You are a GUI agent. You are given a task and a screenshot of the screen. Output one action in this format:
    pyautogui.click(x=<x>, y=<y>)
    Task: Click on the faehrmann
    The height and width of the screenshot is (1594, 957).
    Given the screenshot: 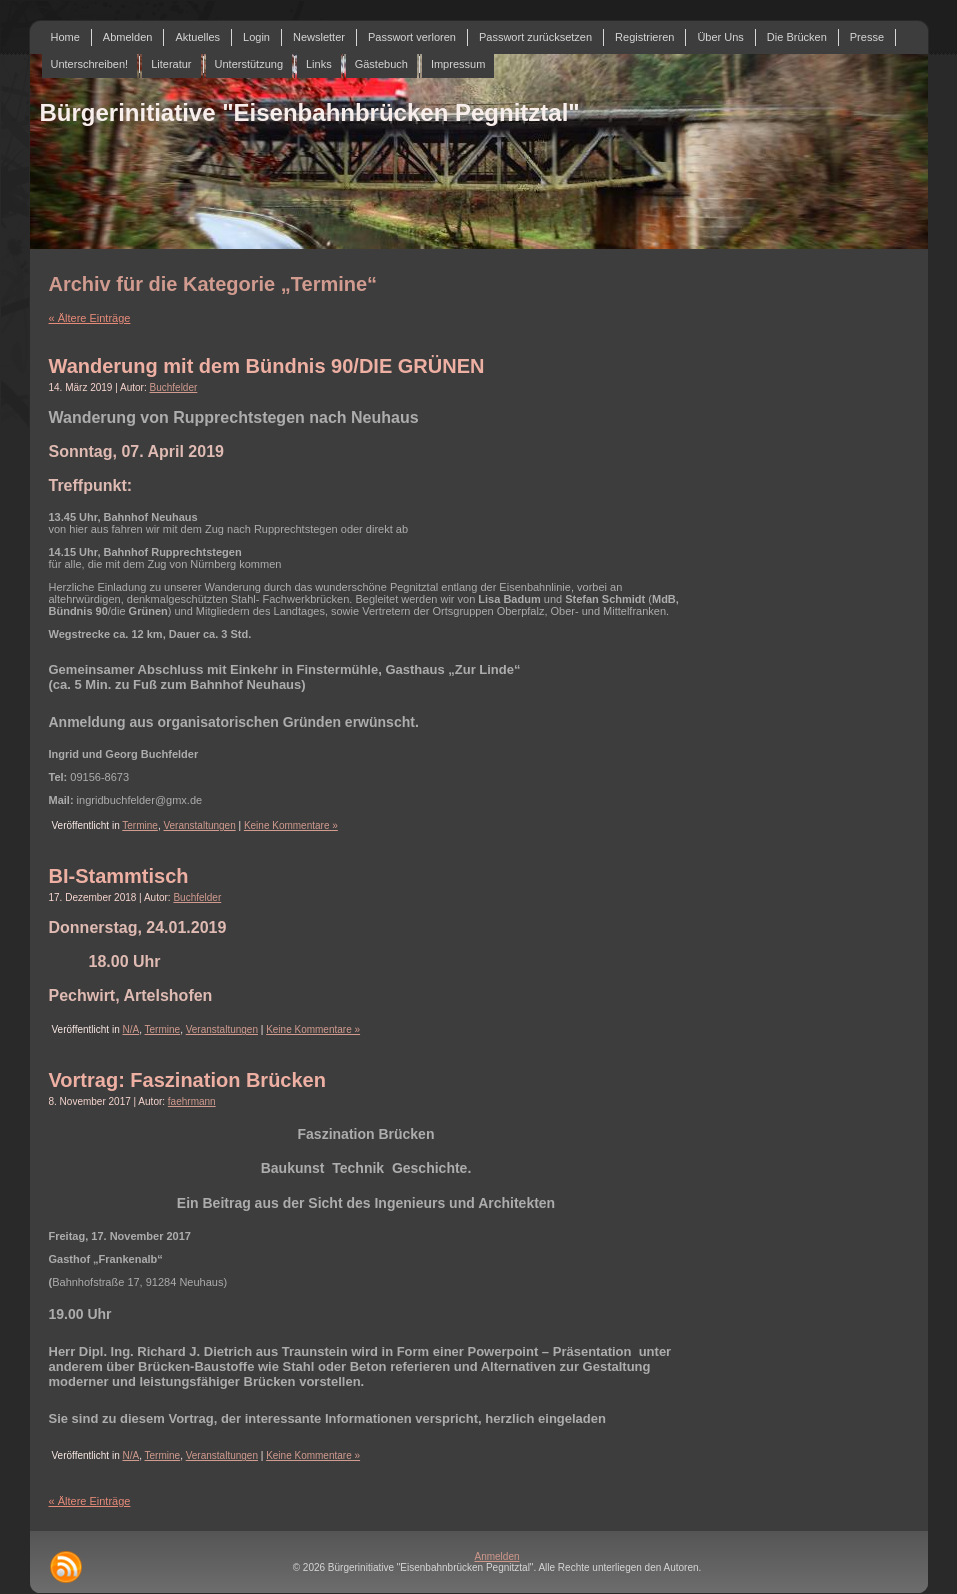 What is the action you would take?
    pyautogui.click(x=192, y=1101)
    